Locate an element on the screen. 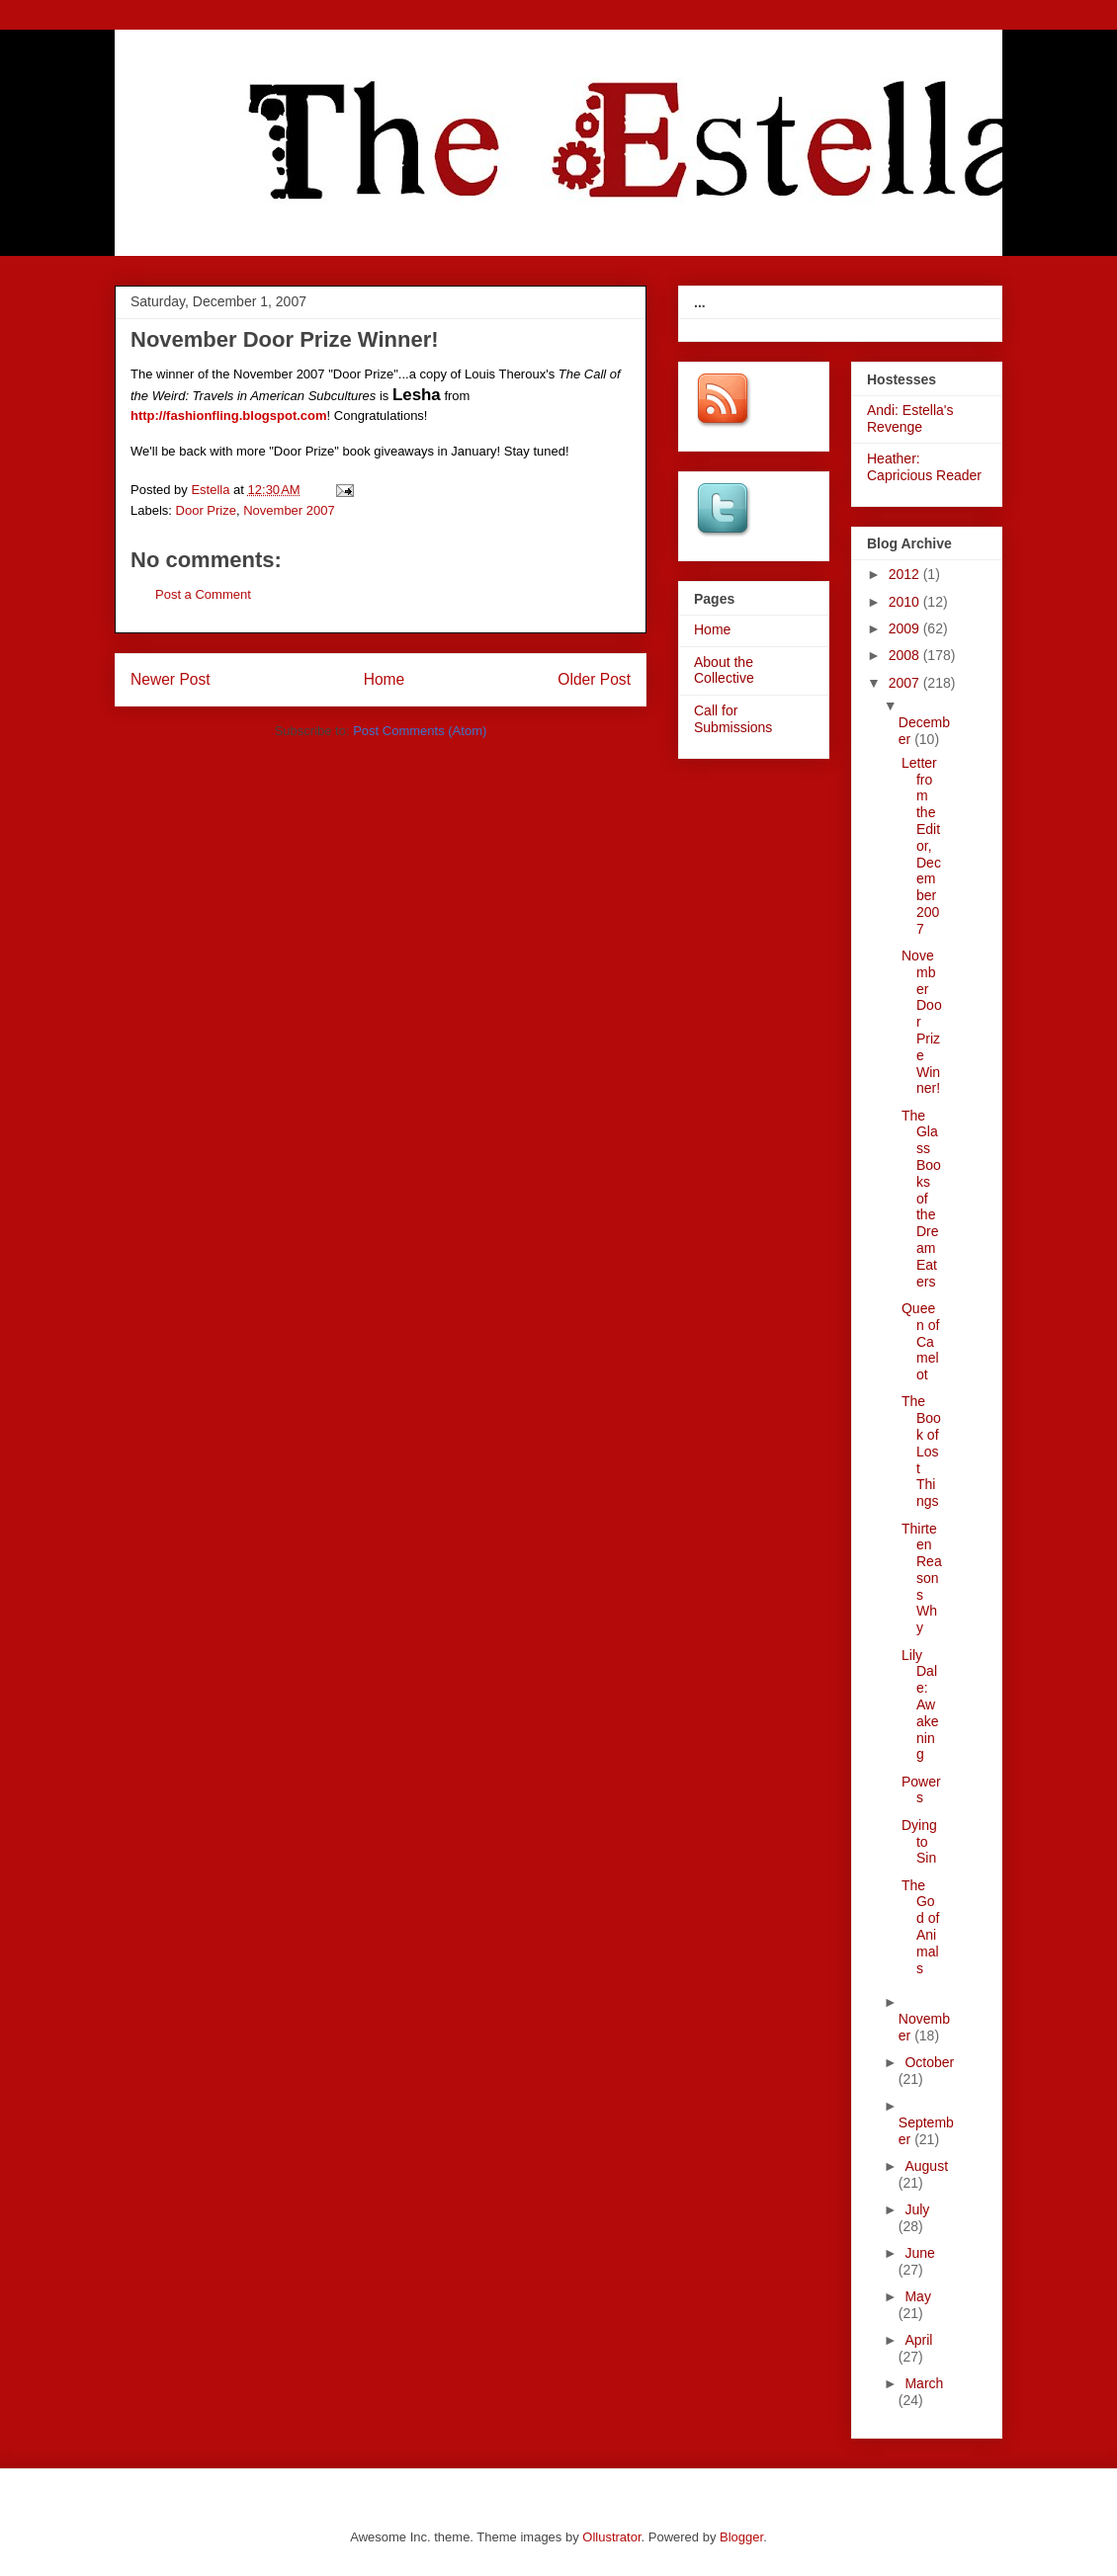 This screenshot has width=1117, height=2576. 2008 is located at coordinates (906, 655).